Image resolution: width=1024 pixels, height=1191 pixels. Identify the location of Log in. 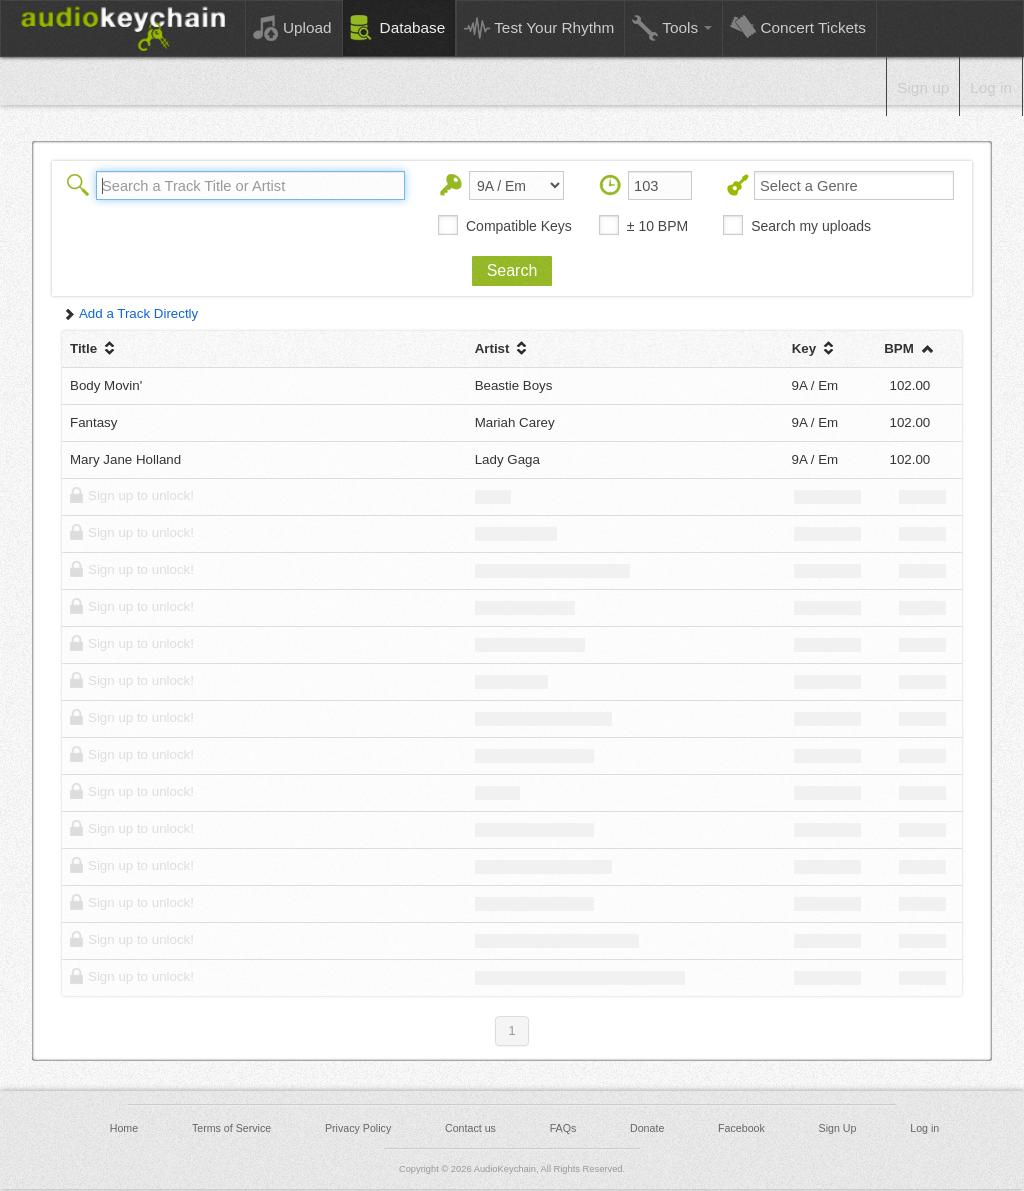
(991, 87).